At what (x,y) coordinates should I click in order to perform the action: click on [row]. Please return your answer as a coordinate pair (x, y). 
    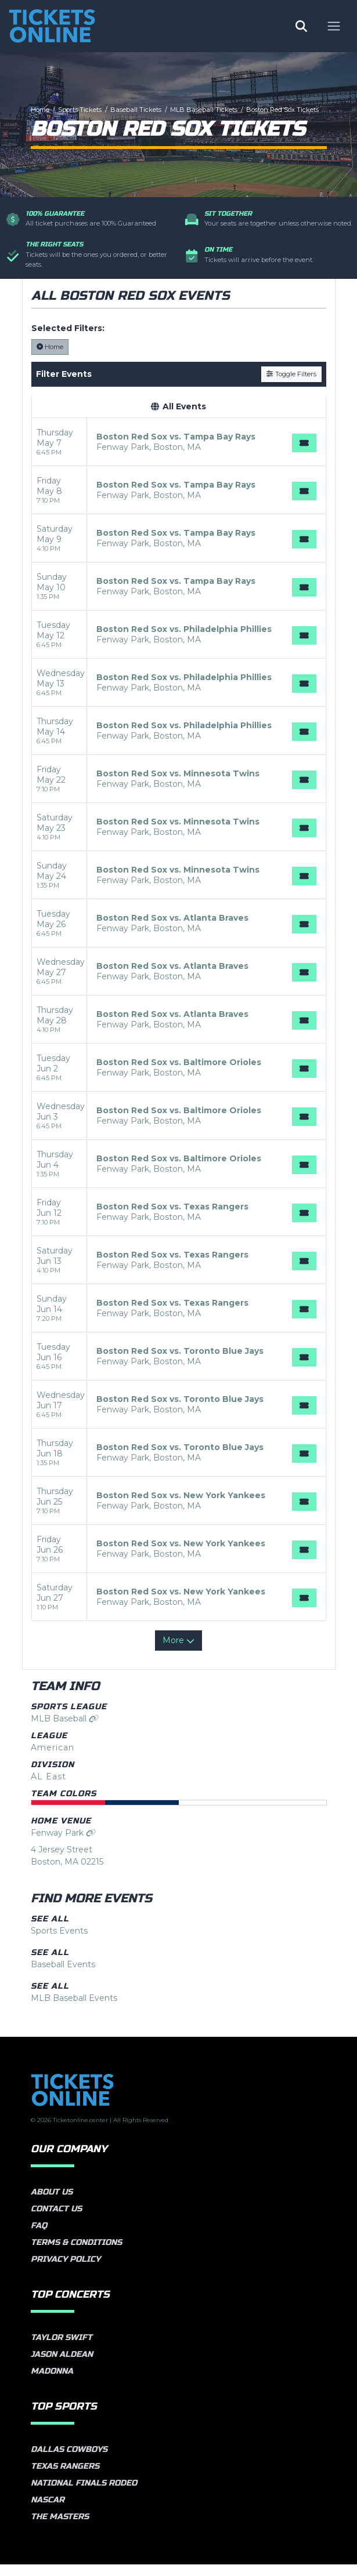
    Looking at the image, I should click on (178, 454).